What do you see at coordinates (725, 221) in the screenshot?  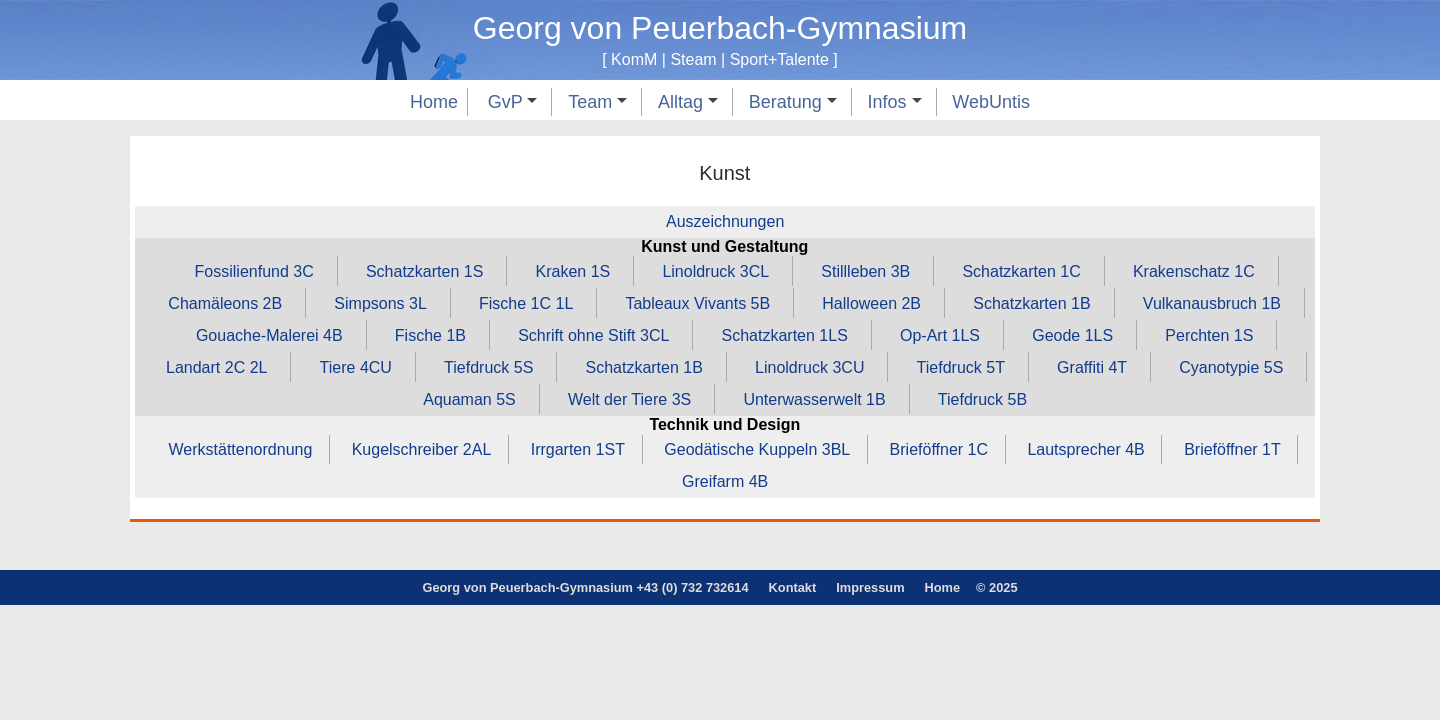 I see `Auszeichnungen` at bounding box center [725, 221].